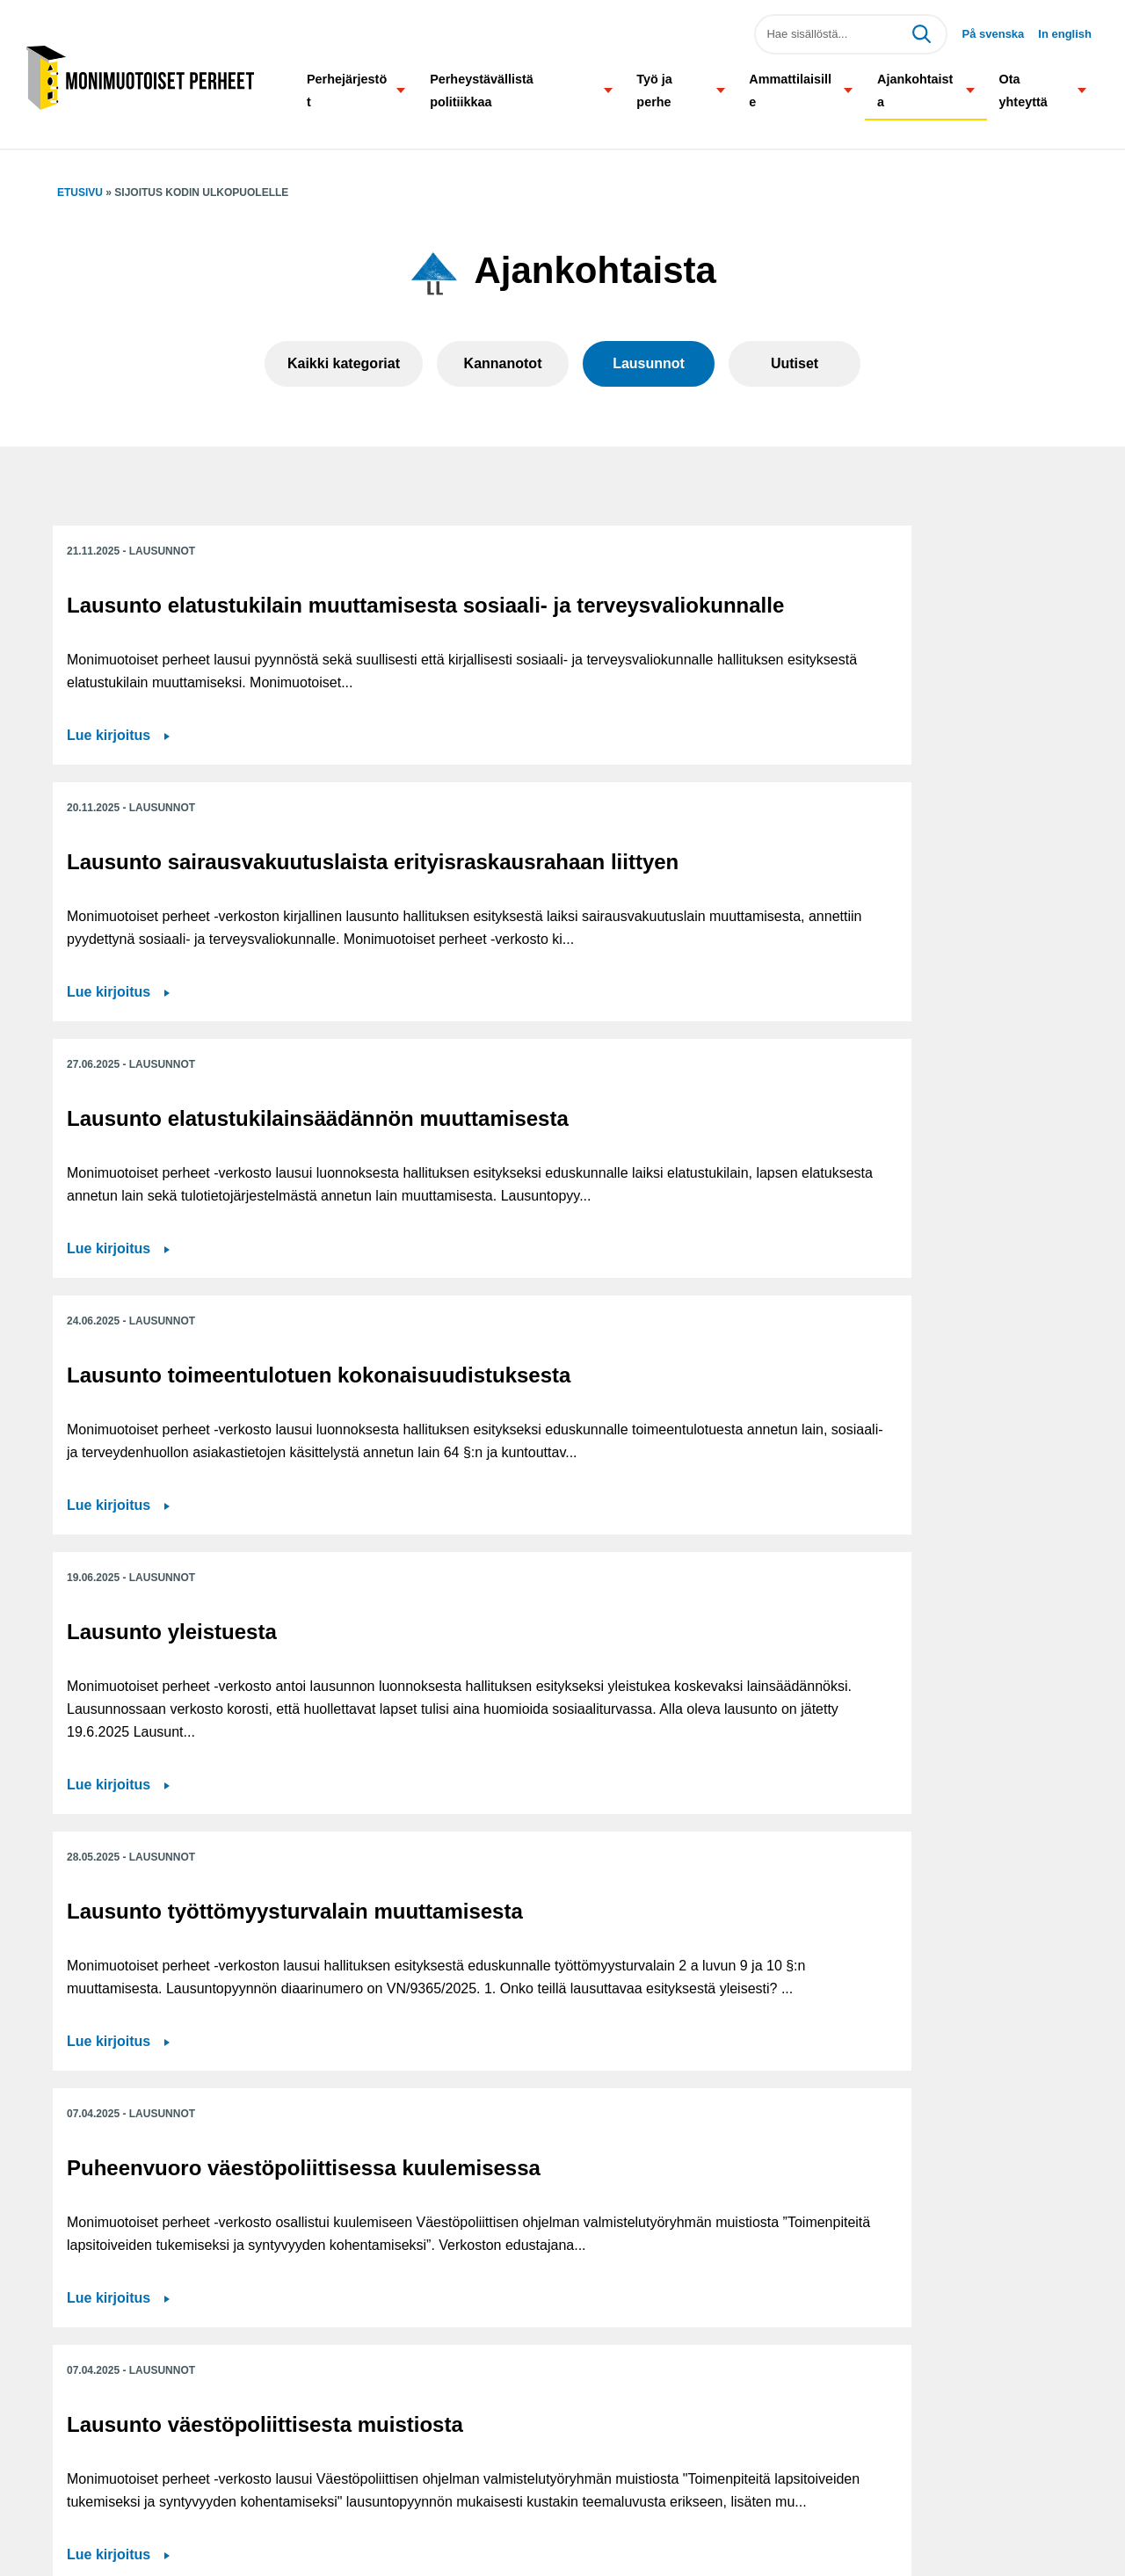  What do you see at coordinates (897, 1788) in the screenshot?
I see `Lausunto työttömyysturvan yhdistelmävakuutuksesta` at bounding box center [897, 1788].